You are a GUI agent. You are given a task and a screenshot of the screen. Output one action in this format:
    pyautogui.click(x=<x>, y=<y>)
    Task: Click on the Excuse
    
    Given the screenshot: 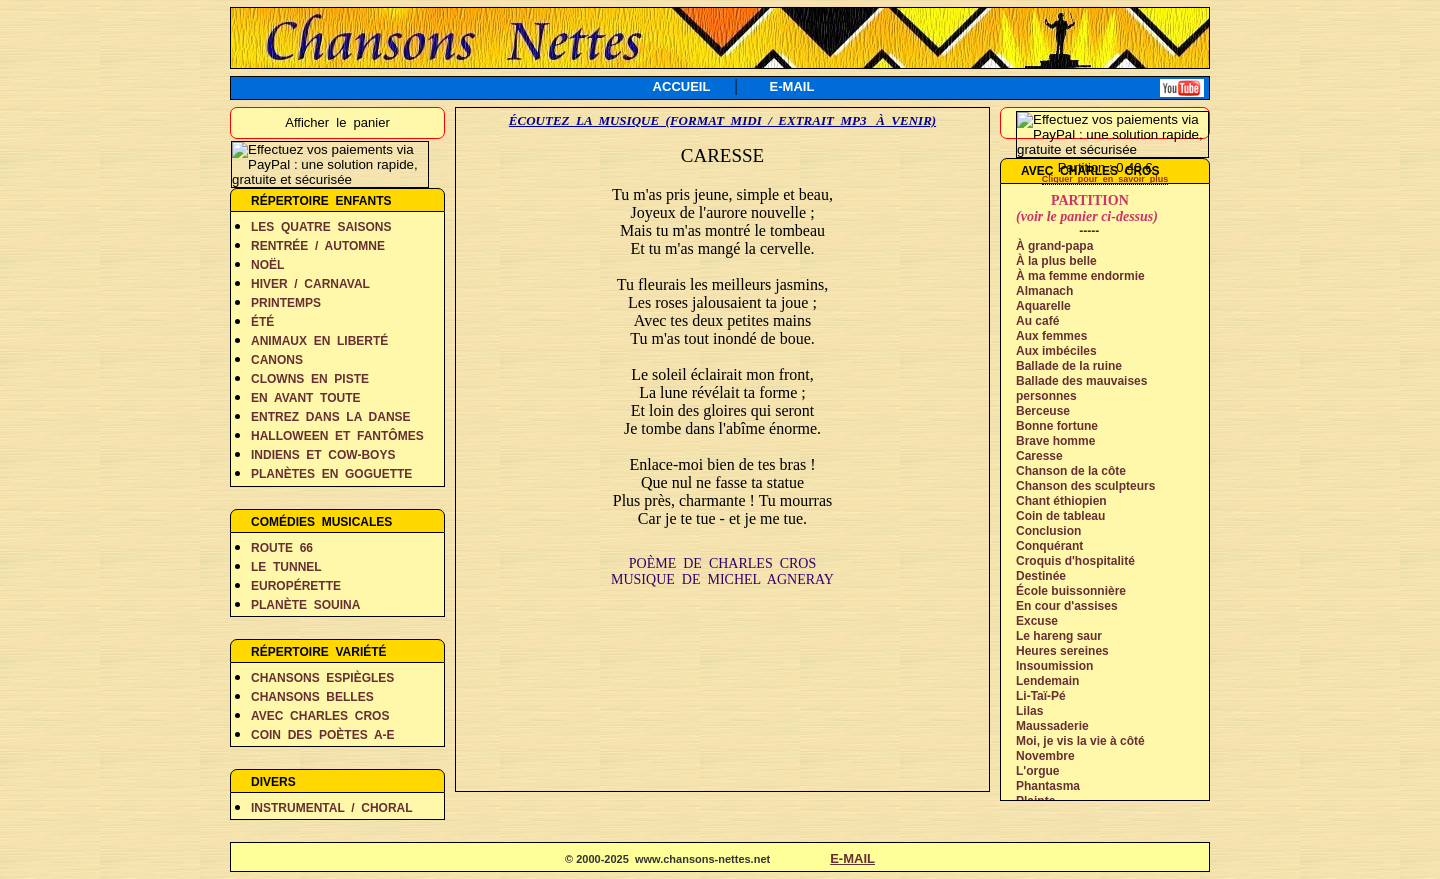 What is the action you would take?
    pyautogui.click(x=1037, y=621)
    